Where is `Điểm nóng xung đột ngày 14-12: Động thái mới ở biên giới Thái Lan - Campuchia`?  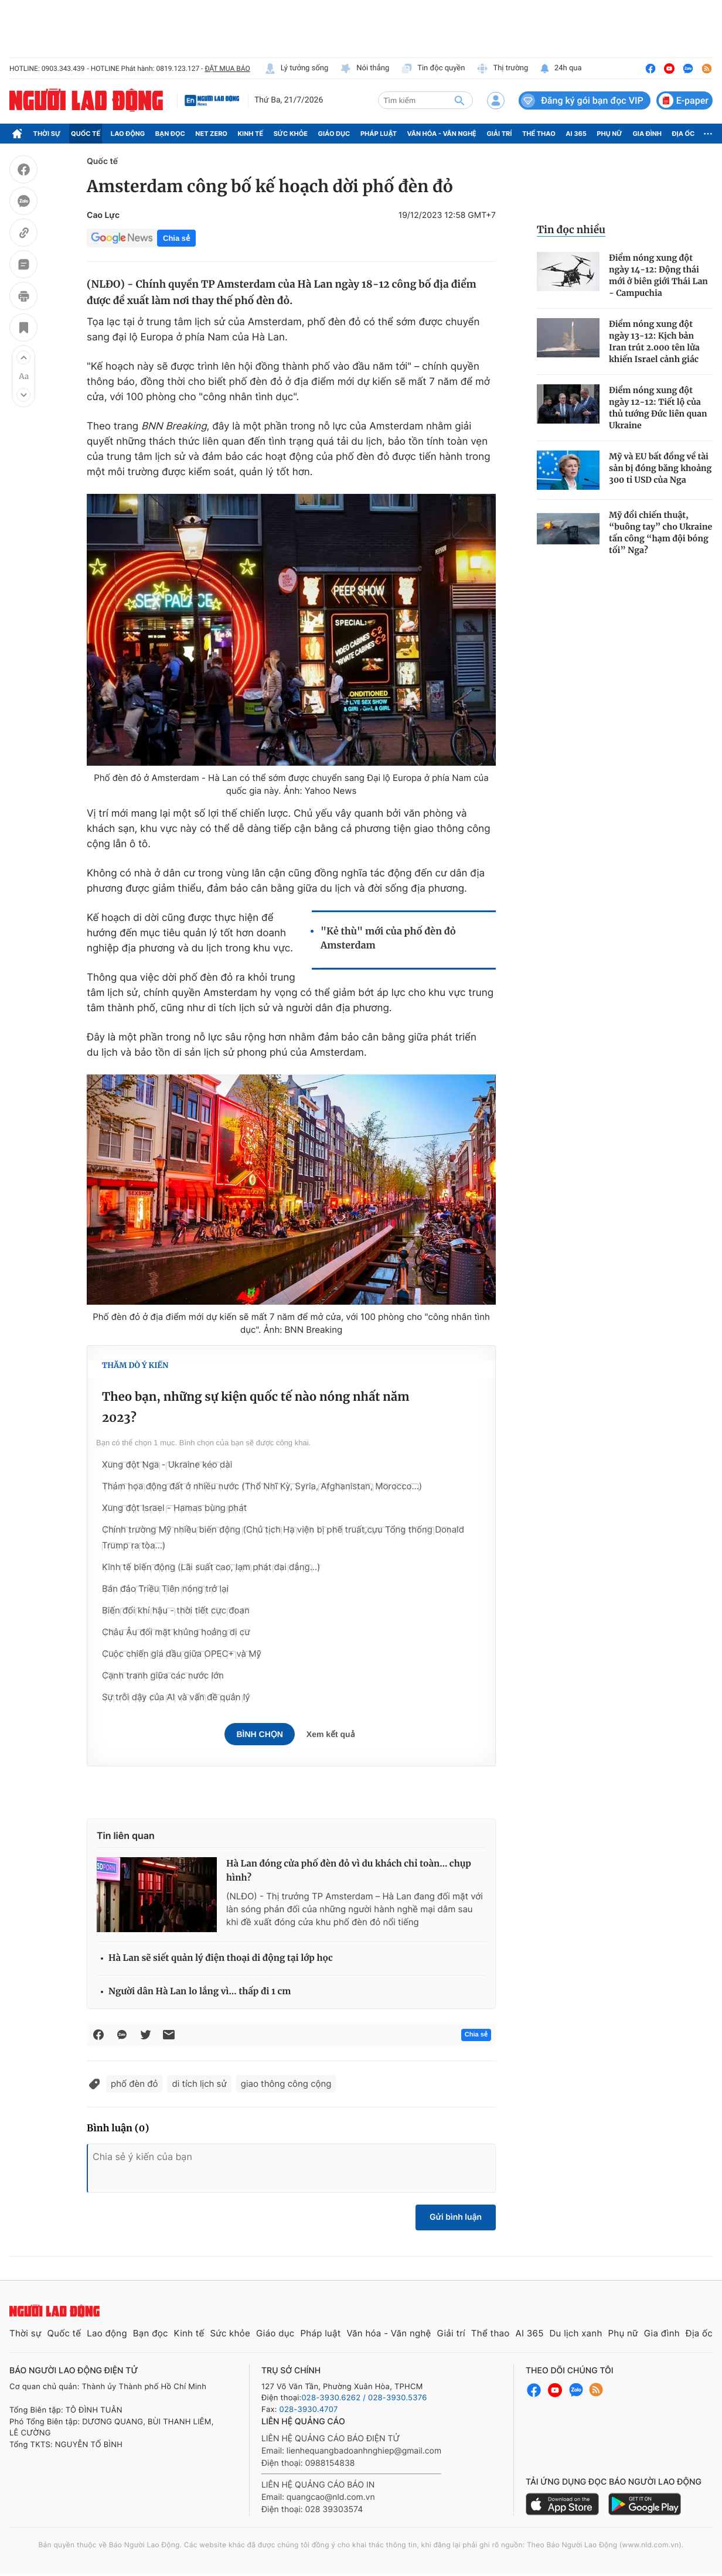 Điểm nóng xung đột ngày 14-12: Động thái mới ở biên giới Thái Lan - Campuchia is located at coordinates (658, 275).